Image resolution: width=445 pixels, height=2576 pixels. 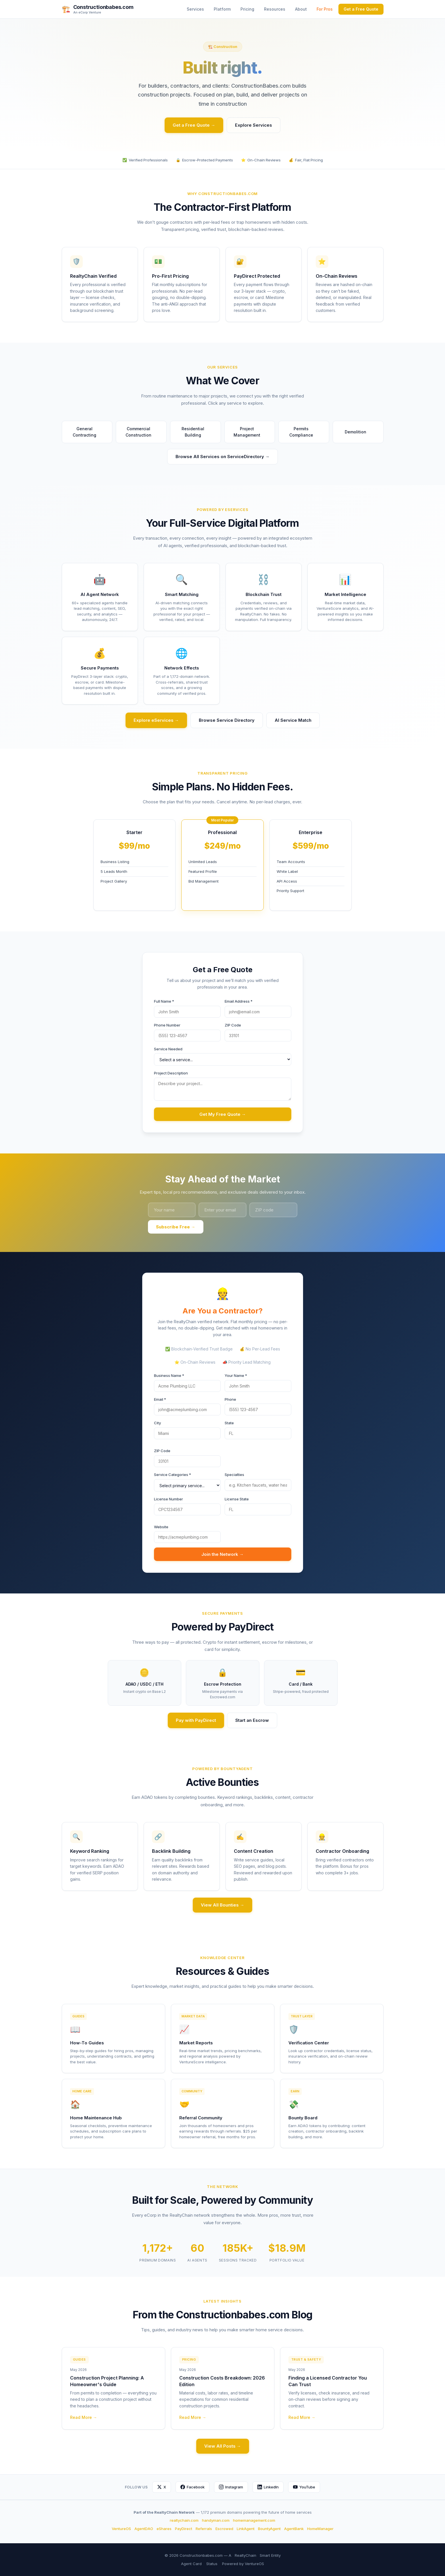 I want to click on Get a Free Quote →, so click(x=194, y=125).